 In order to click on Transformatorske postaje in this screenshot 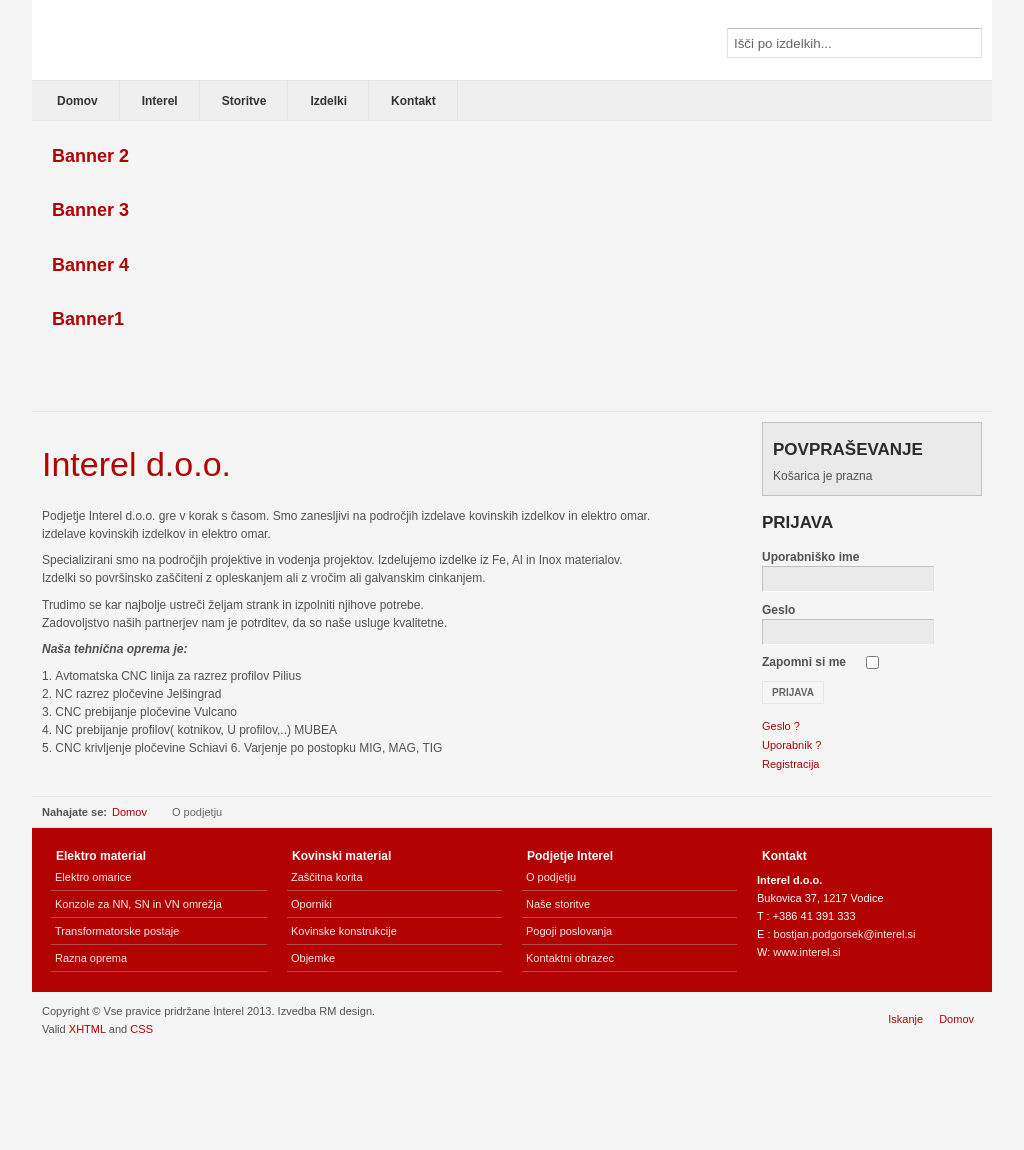, I will do `click(117, 931)`.